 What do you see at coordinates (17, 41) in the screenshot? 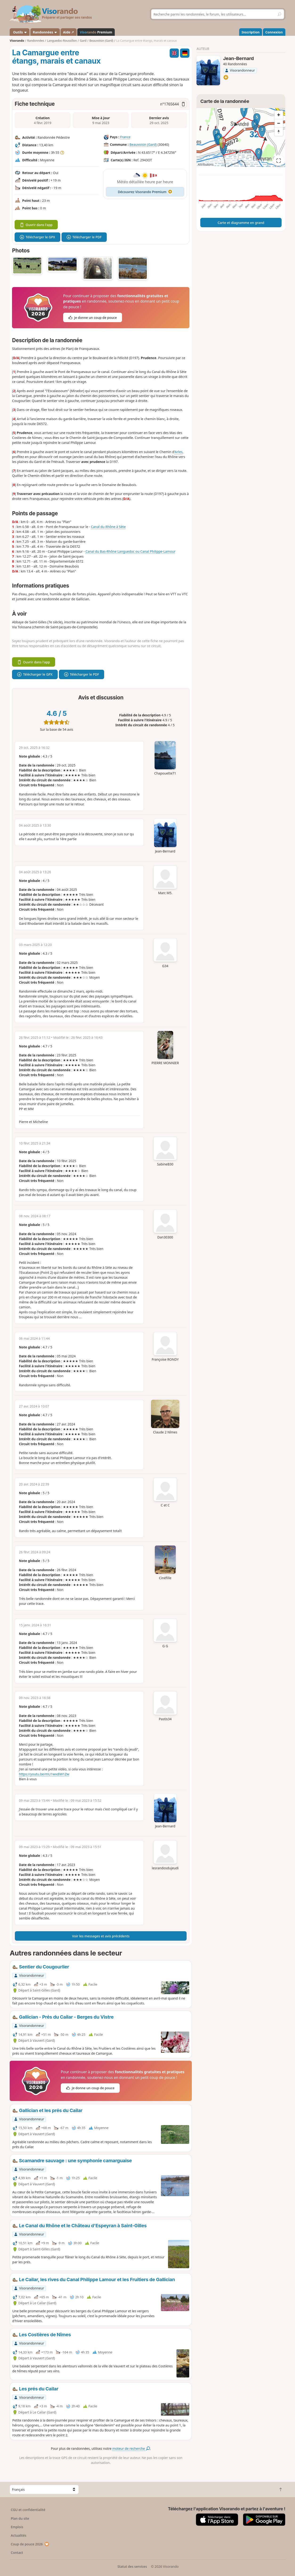
I see `Visorando` at bounding box center [17, 41].